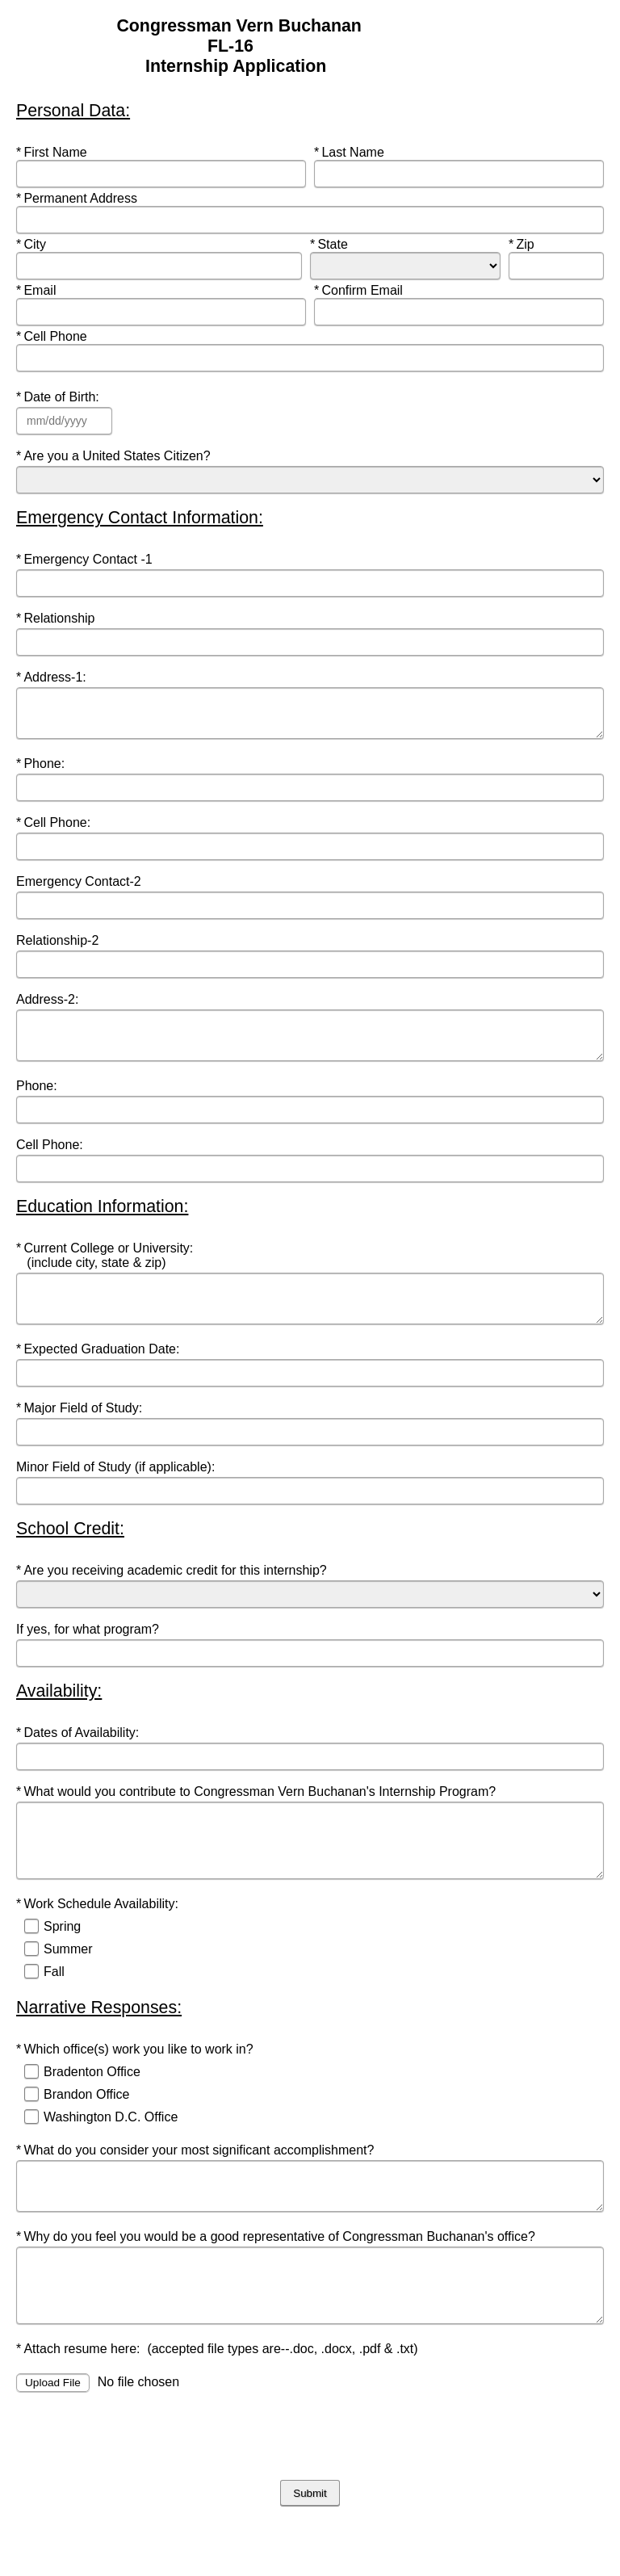 The image size is (620, 2576). Describe the element at coordinates (53, 152) in the screenshot. I see `First Name` at that location.